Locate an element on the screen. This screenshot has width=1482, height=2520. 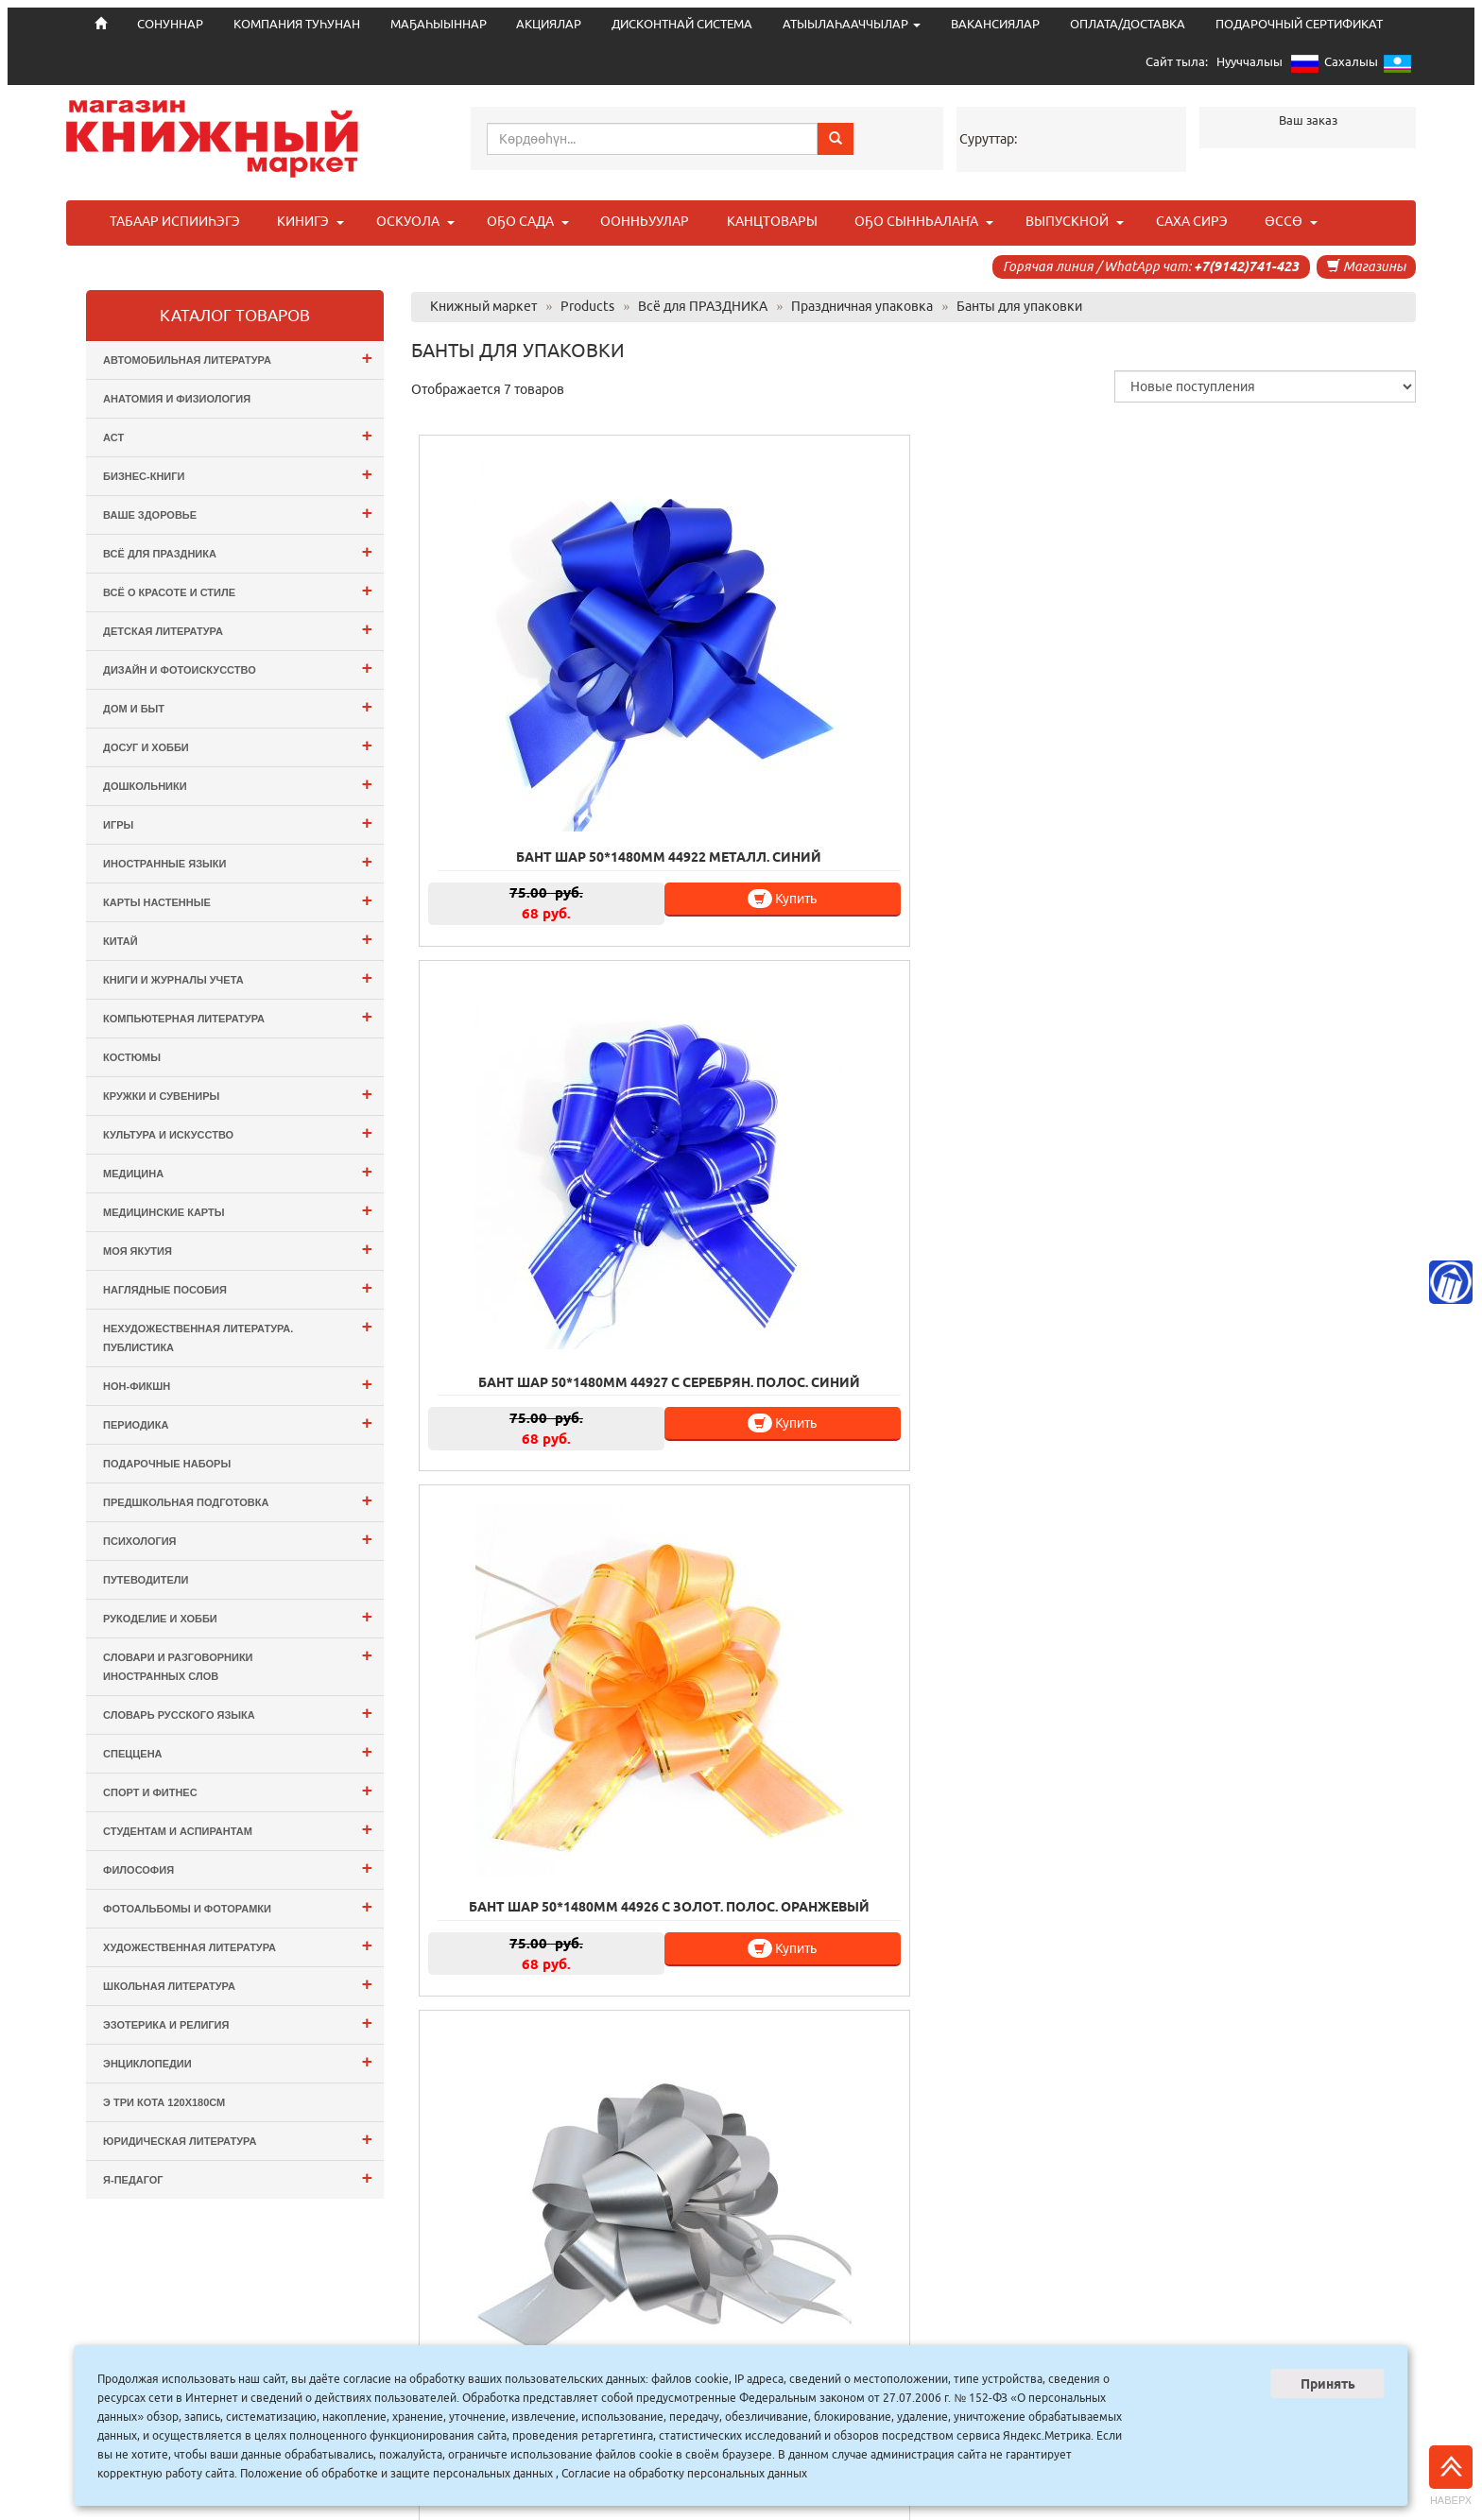
Нон-фикшн is located at coordinates (237, 1384).